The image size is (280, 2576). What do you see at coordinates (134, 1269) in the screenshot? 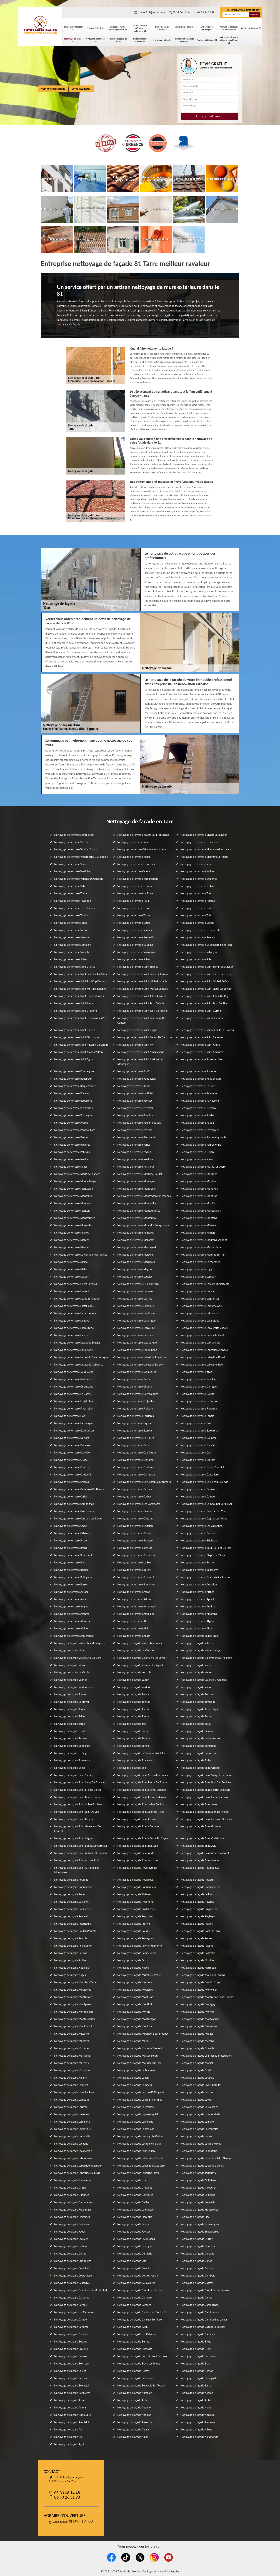
I see `Nettoyage de terrasse Magrin` at bounding box center [134, 1269].